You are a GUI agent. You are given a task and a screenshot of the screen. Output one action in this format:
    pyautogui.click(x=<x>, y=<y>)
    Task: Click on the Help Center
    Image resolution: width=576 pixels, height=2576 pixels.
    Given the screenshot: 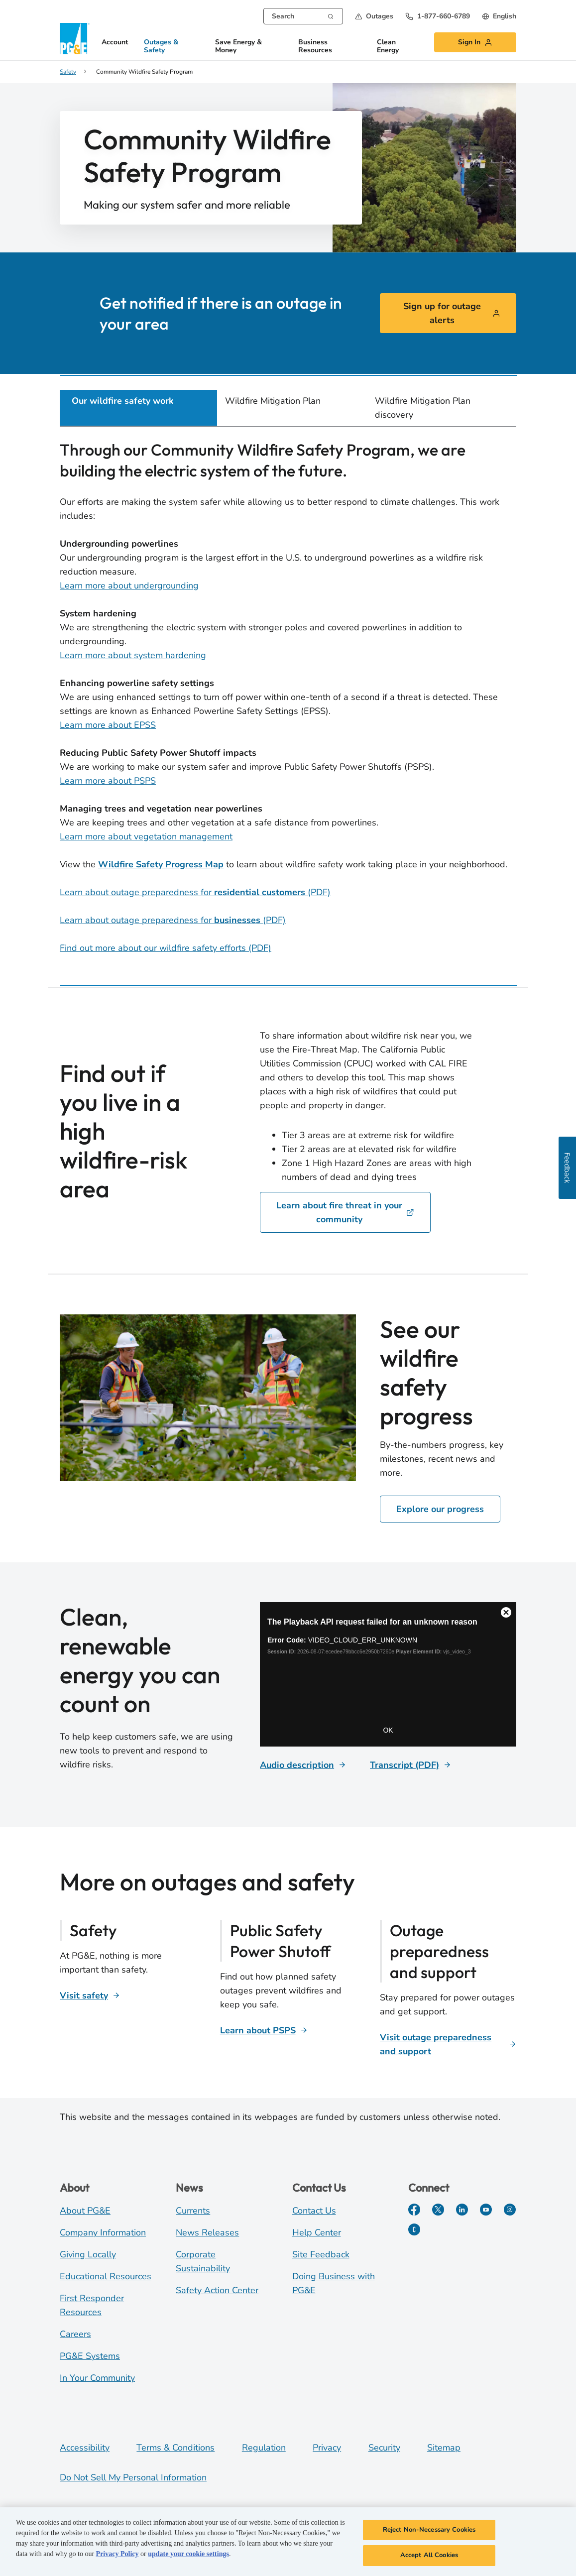 What is the action you would take?
    pyautogui.click(x=316, y=2232)
    